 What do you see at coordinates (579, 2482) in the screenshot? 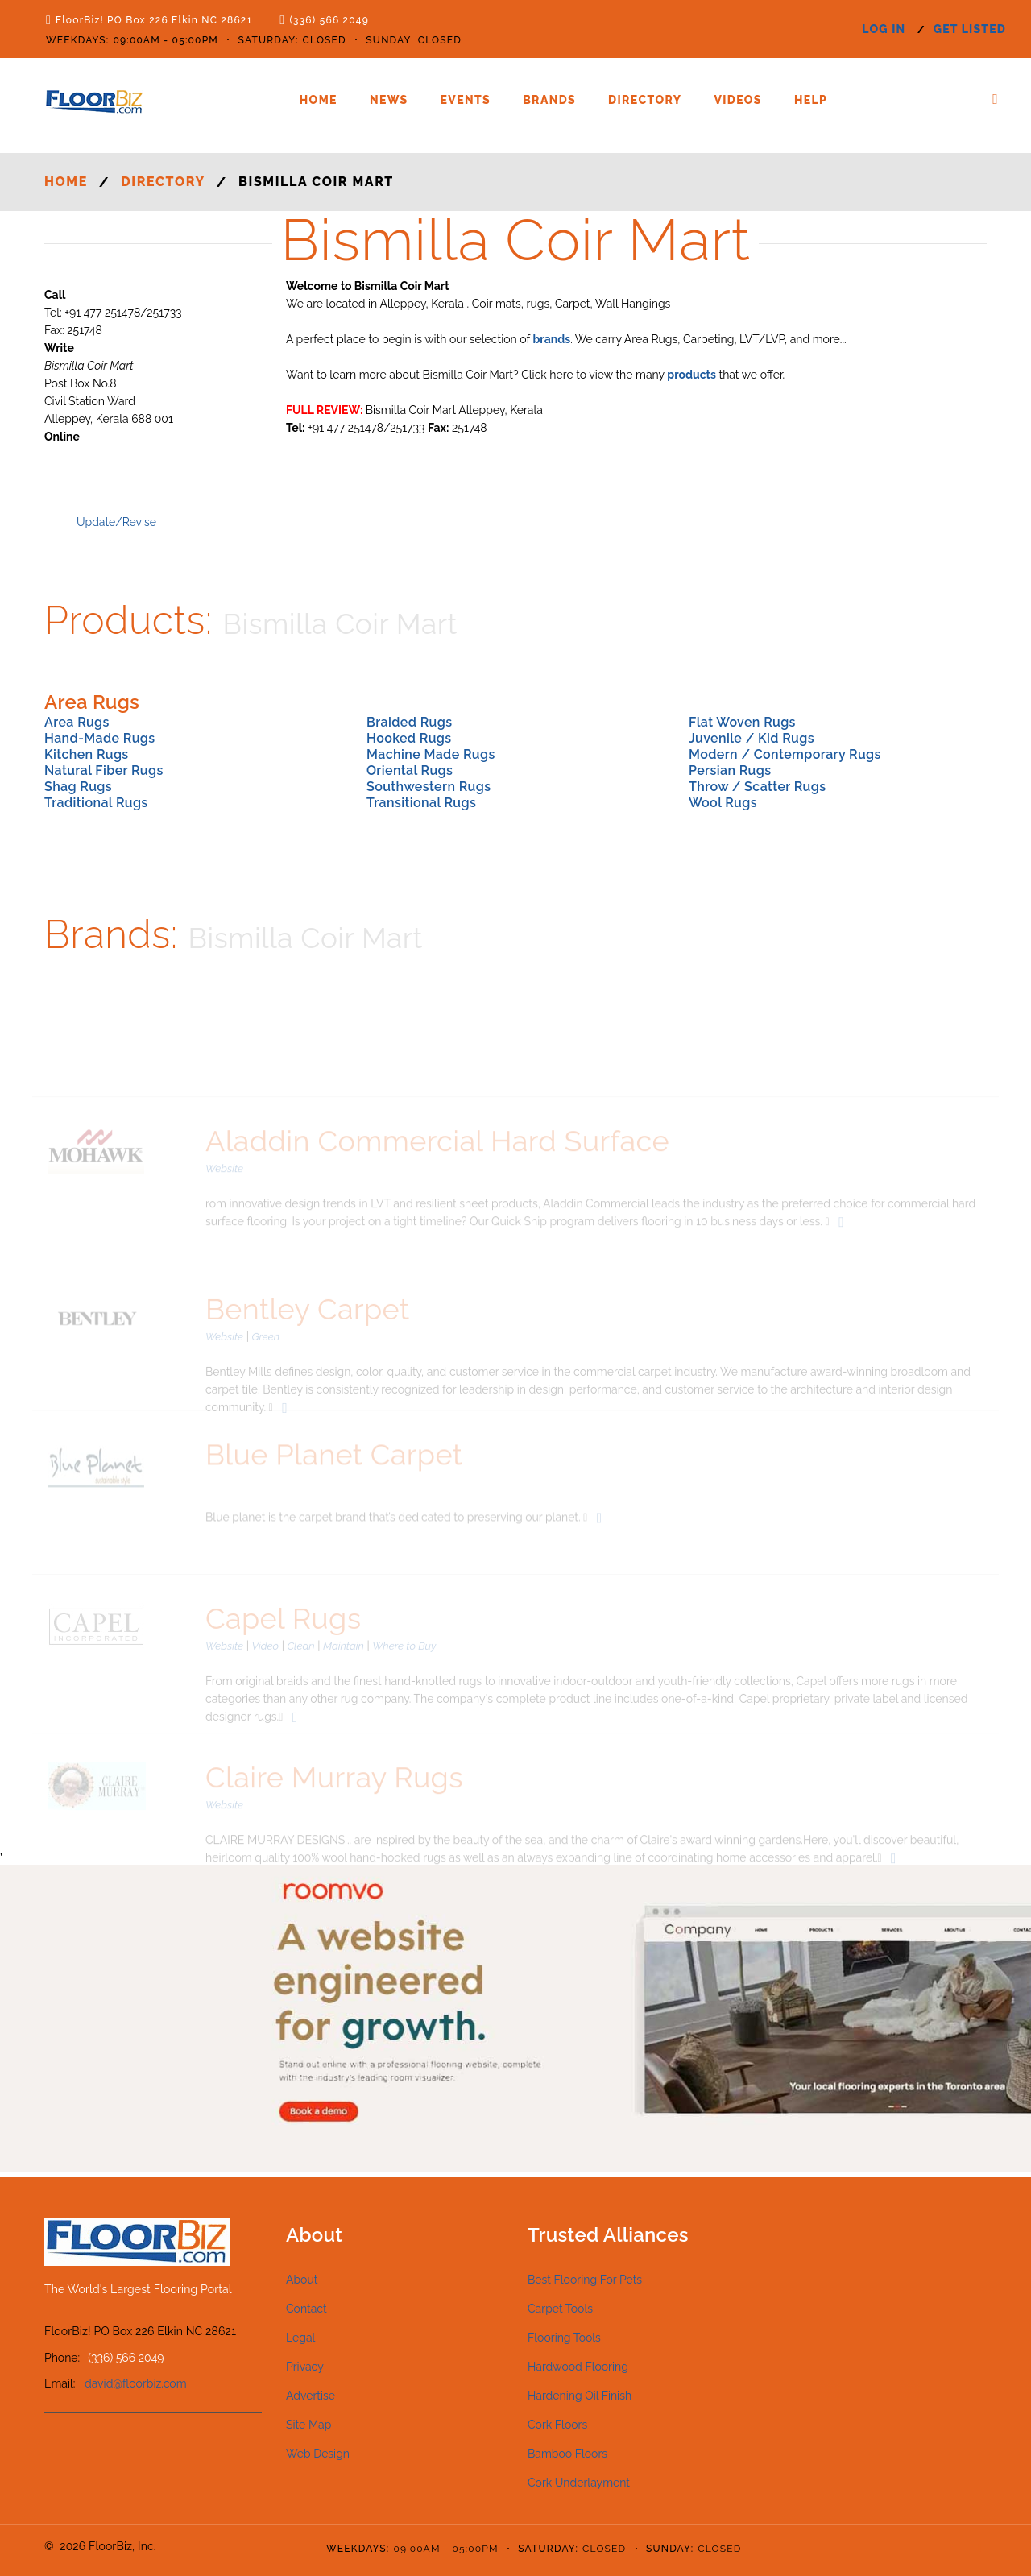
I see `Cork Underlayment` at bounding box center [579, 2482].